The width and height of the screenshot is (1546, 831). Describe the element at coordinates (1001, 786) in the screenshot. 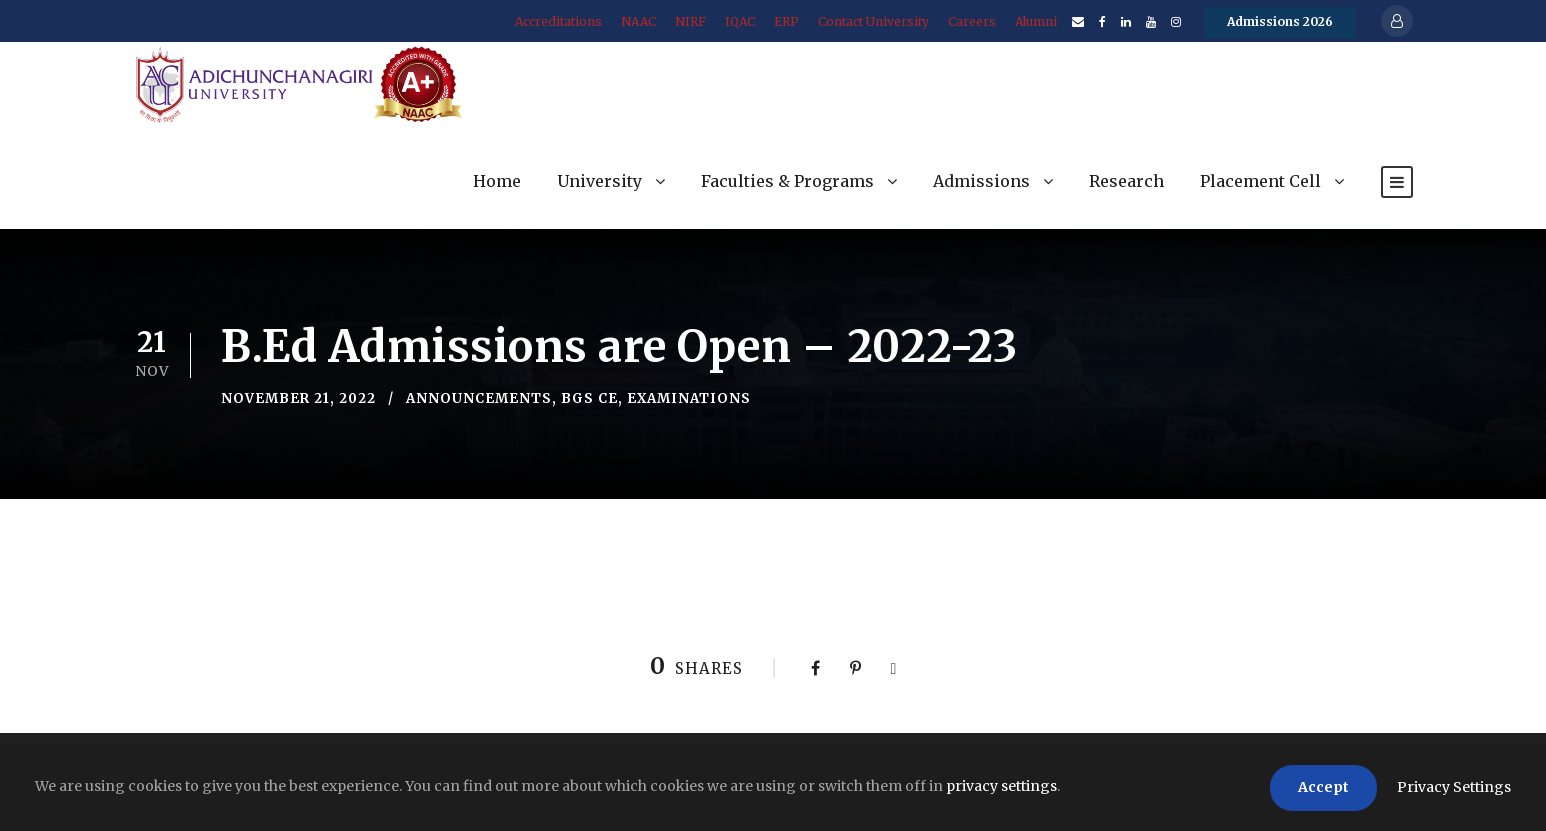

I see `privacy settings` at that location.